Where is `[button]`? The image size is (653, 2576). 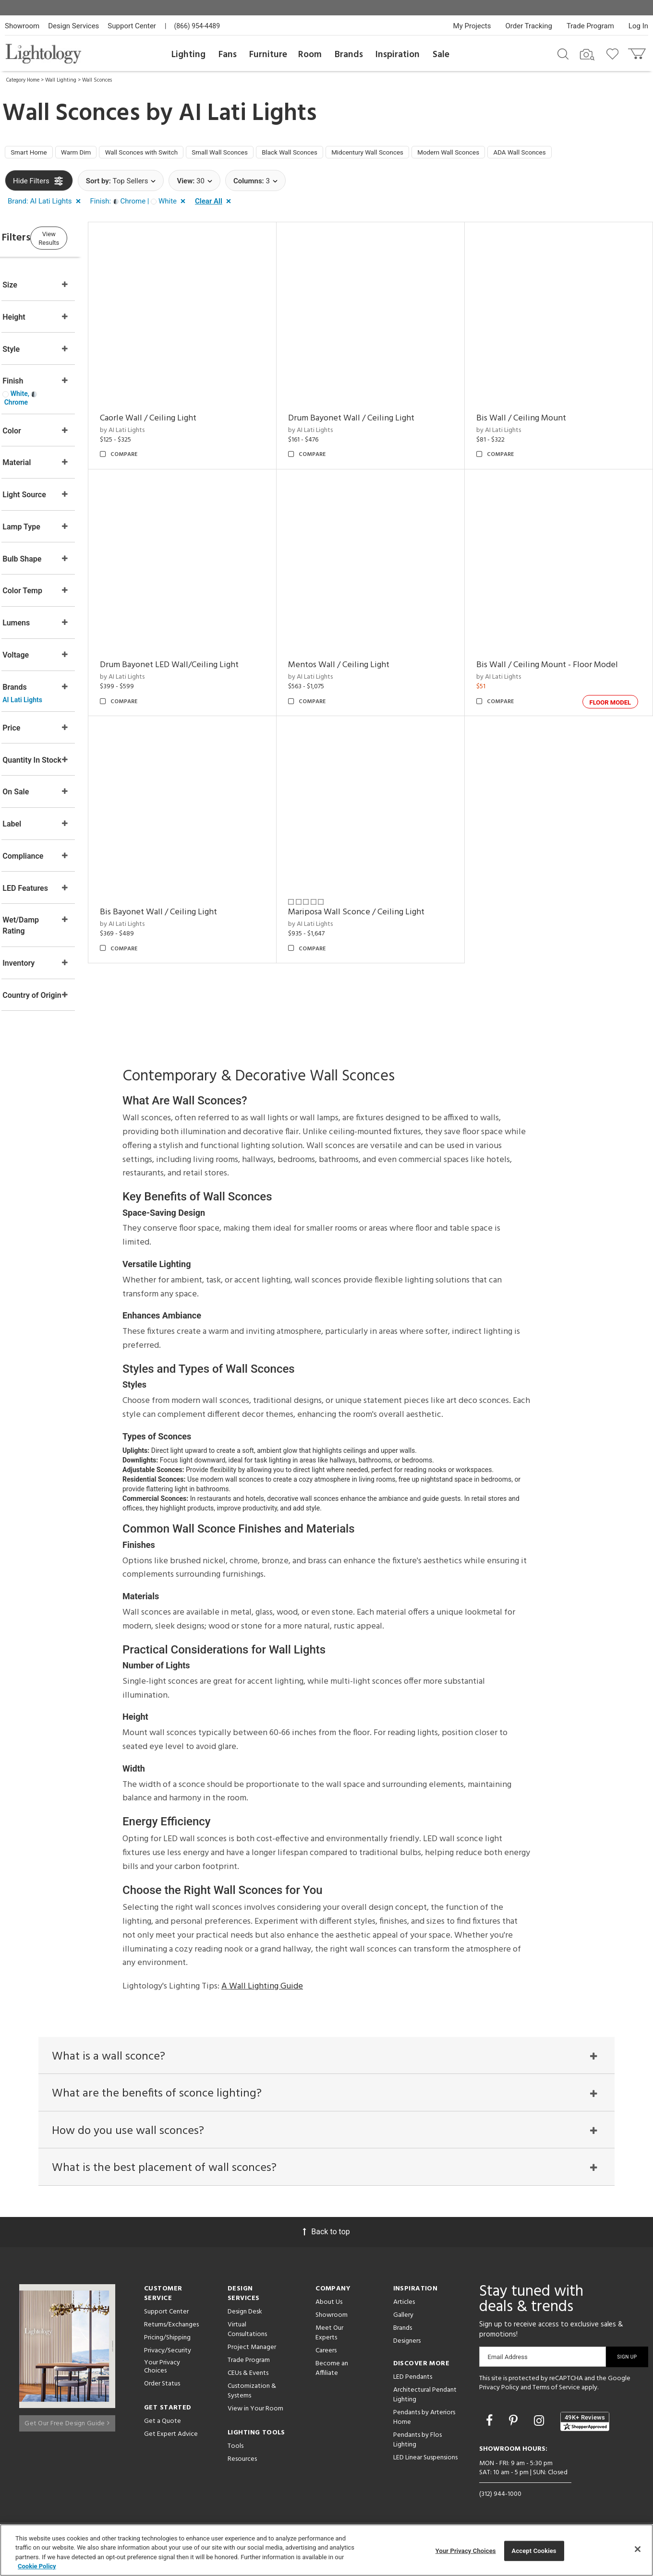 [button] is located at coordinates (46, 204).